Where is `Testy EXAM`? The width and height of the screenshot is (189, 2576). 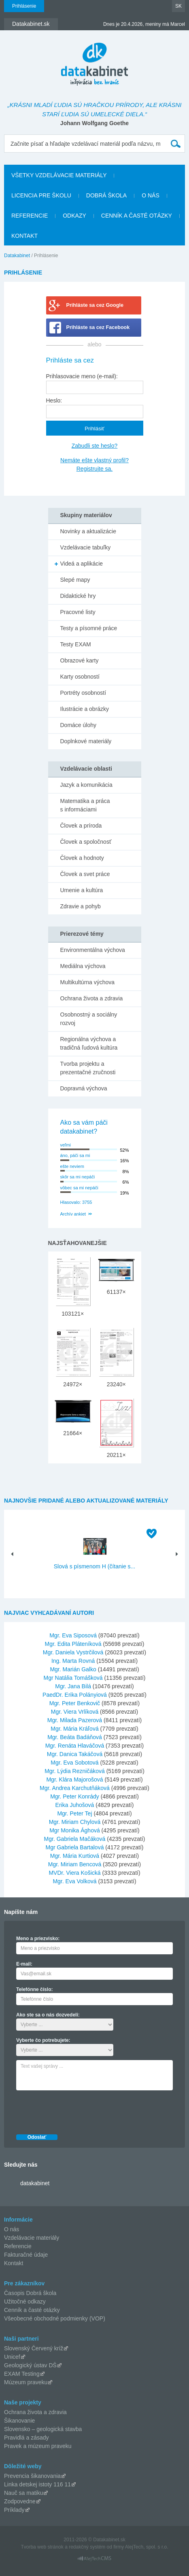
Testy EXAM is located at coordinates (75, 644).